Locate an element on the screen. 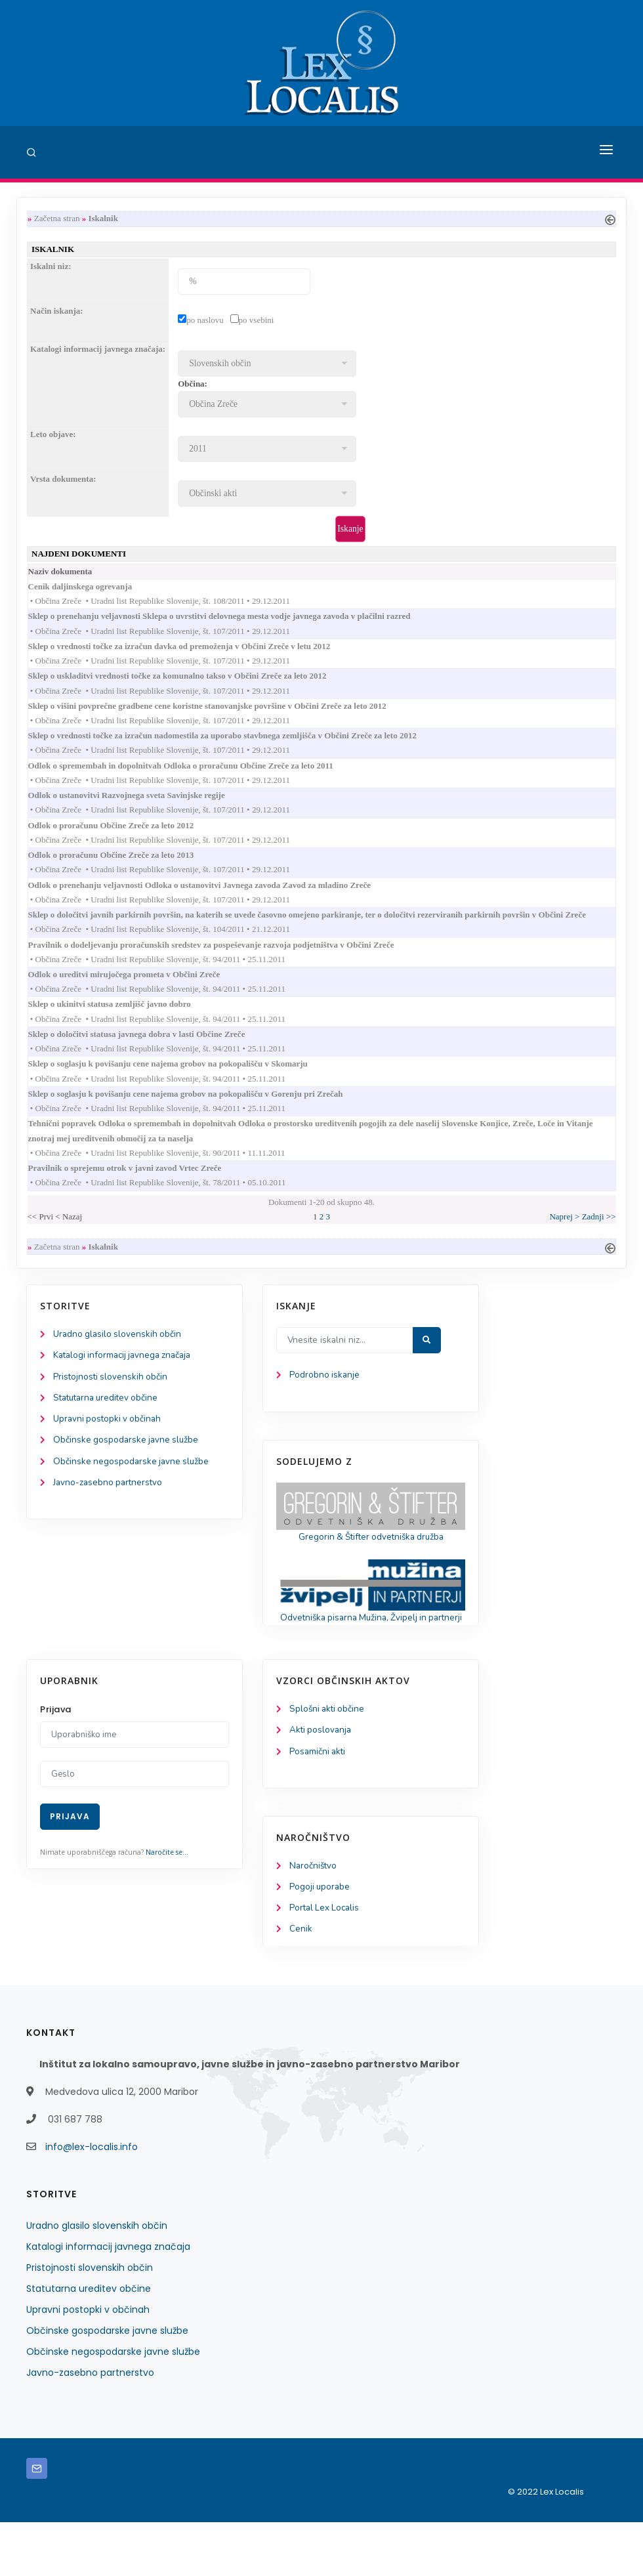 The image size is (643, 2576). Pravilnik o dodeljevanju proračunskih sredstev za pospeševanje razvoja podjetništva v Občini Zreče is located at coordinates (224, 964).